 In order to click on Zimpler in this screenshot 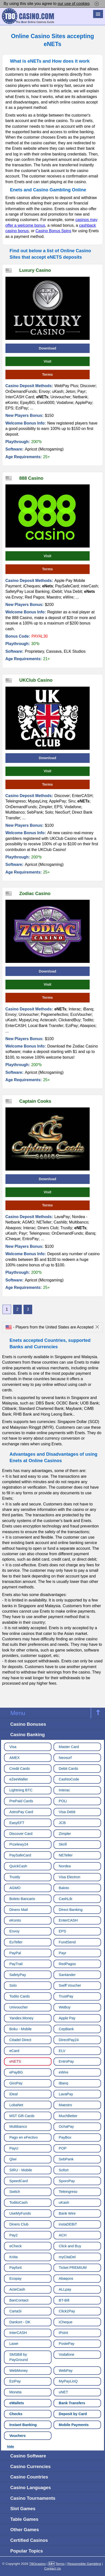, I will do `click(65, 1834)`.